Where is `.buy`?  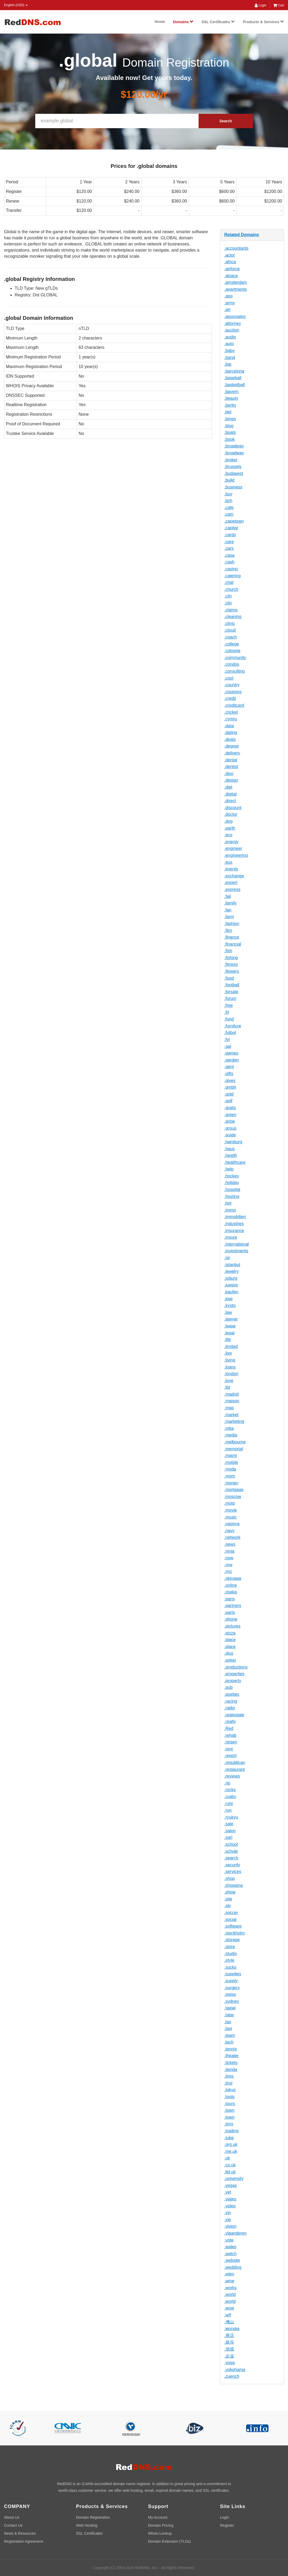 .buy is located at coordinates (228, 494).